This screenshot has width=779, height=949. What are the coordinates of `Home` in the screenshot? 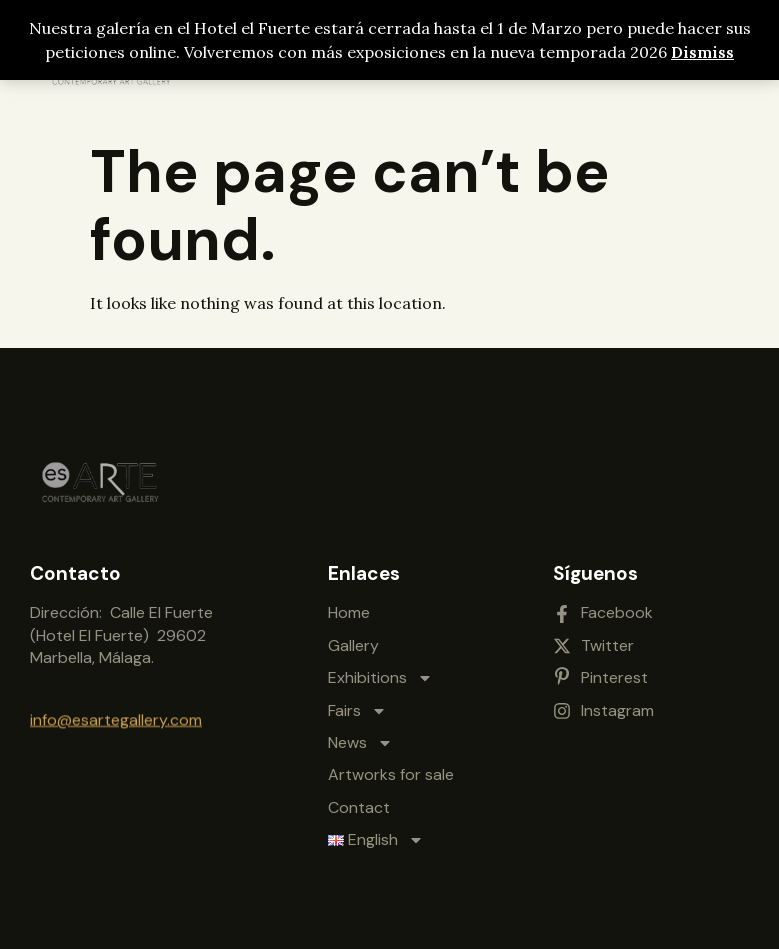 It's located at (349, 604).